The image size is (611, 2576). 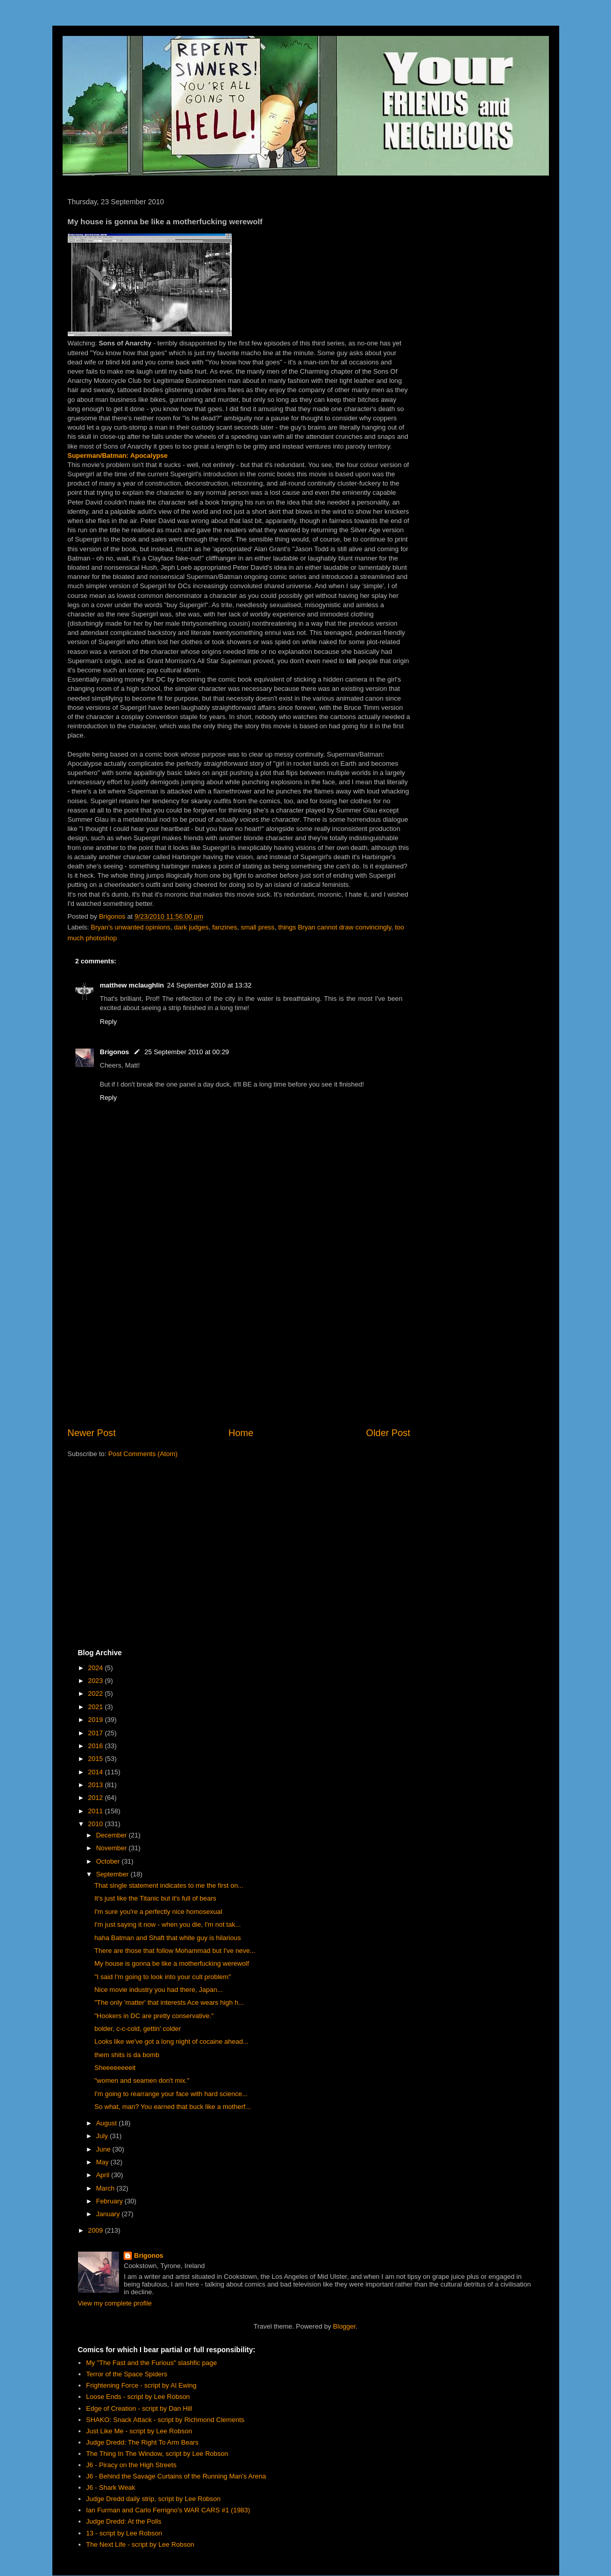 I want to click on Blogger, so click(x=344, y=2326).